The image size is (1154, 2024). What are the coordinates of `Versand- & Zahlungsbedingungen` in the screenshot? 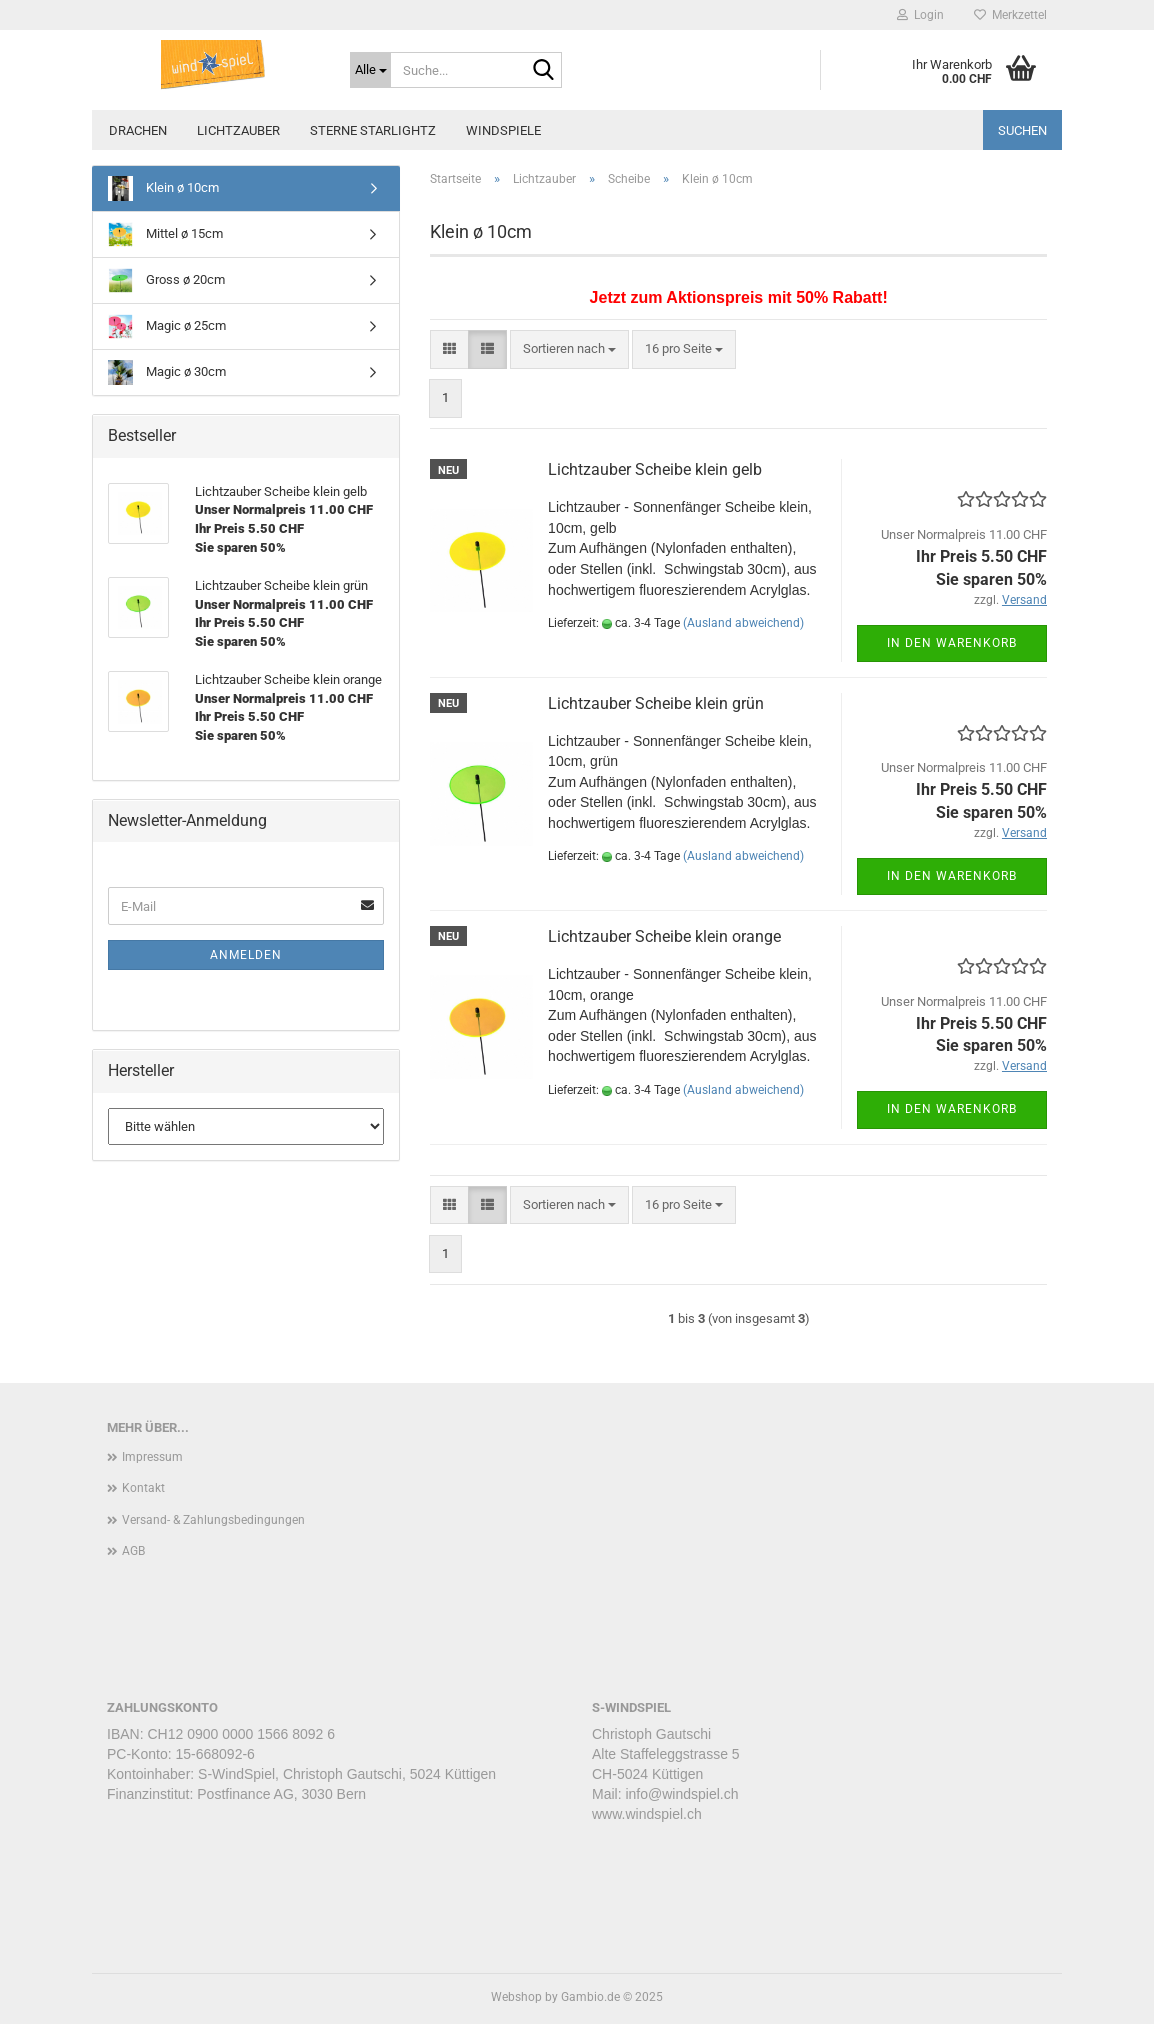 It's located at (213, 1520).